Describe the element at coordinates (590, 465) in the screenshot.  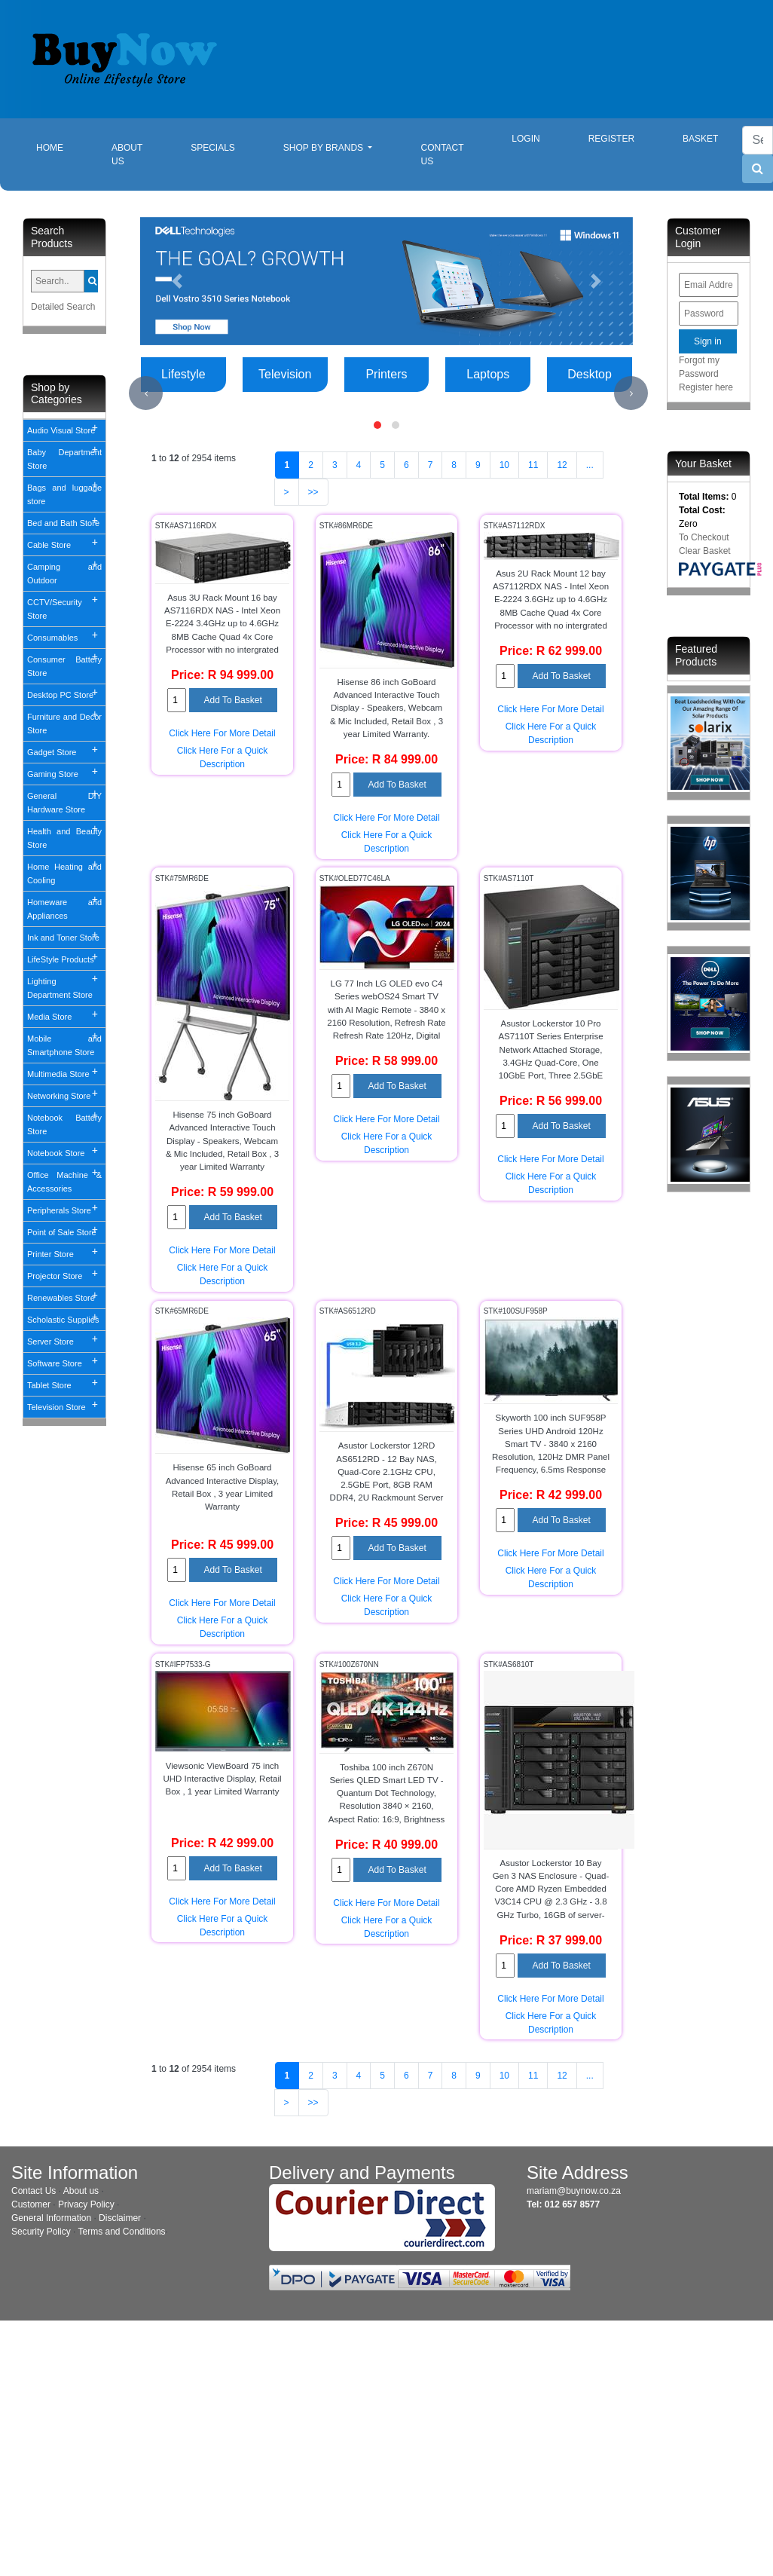
I see `...` at that location.